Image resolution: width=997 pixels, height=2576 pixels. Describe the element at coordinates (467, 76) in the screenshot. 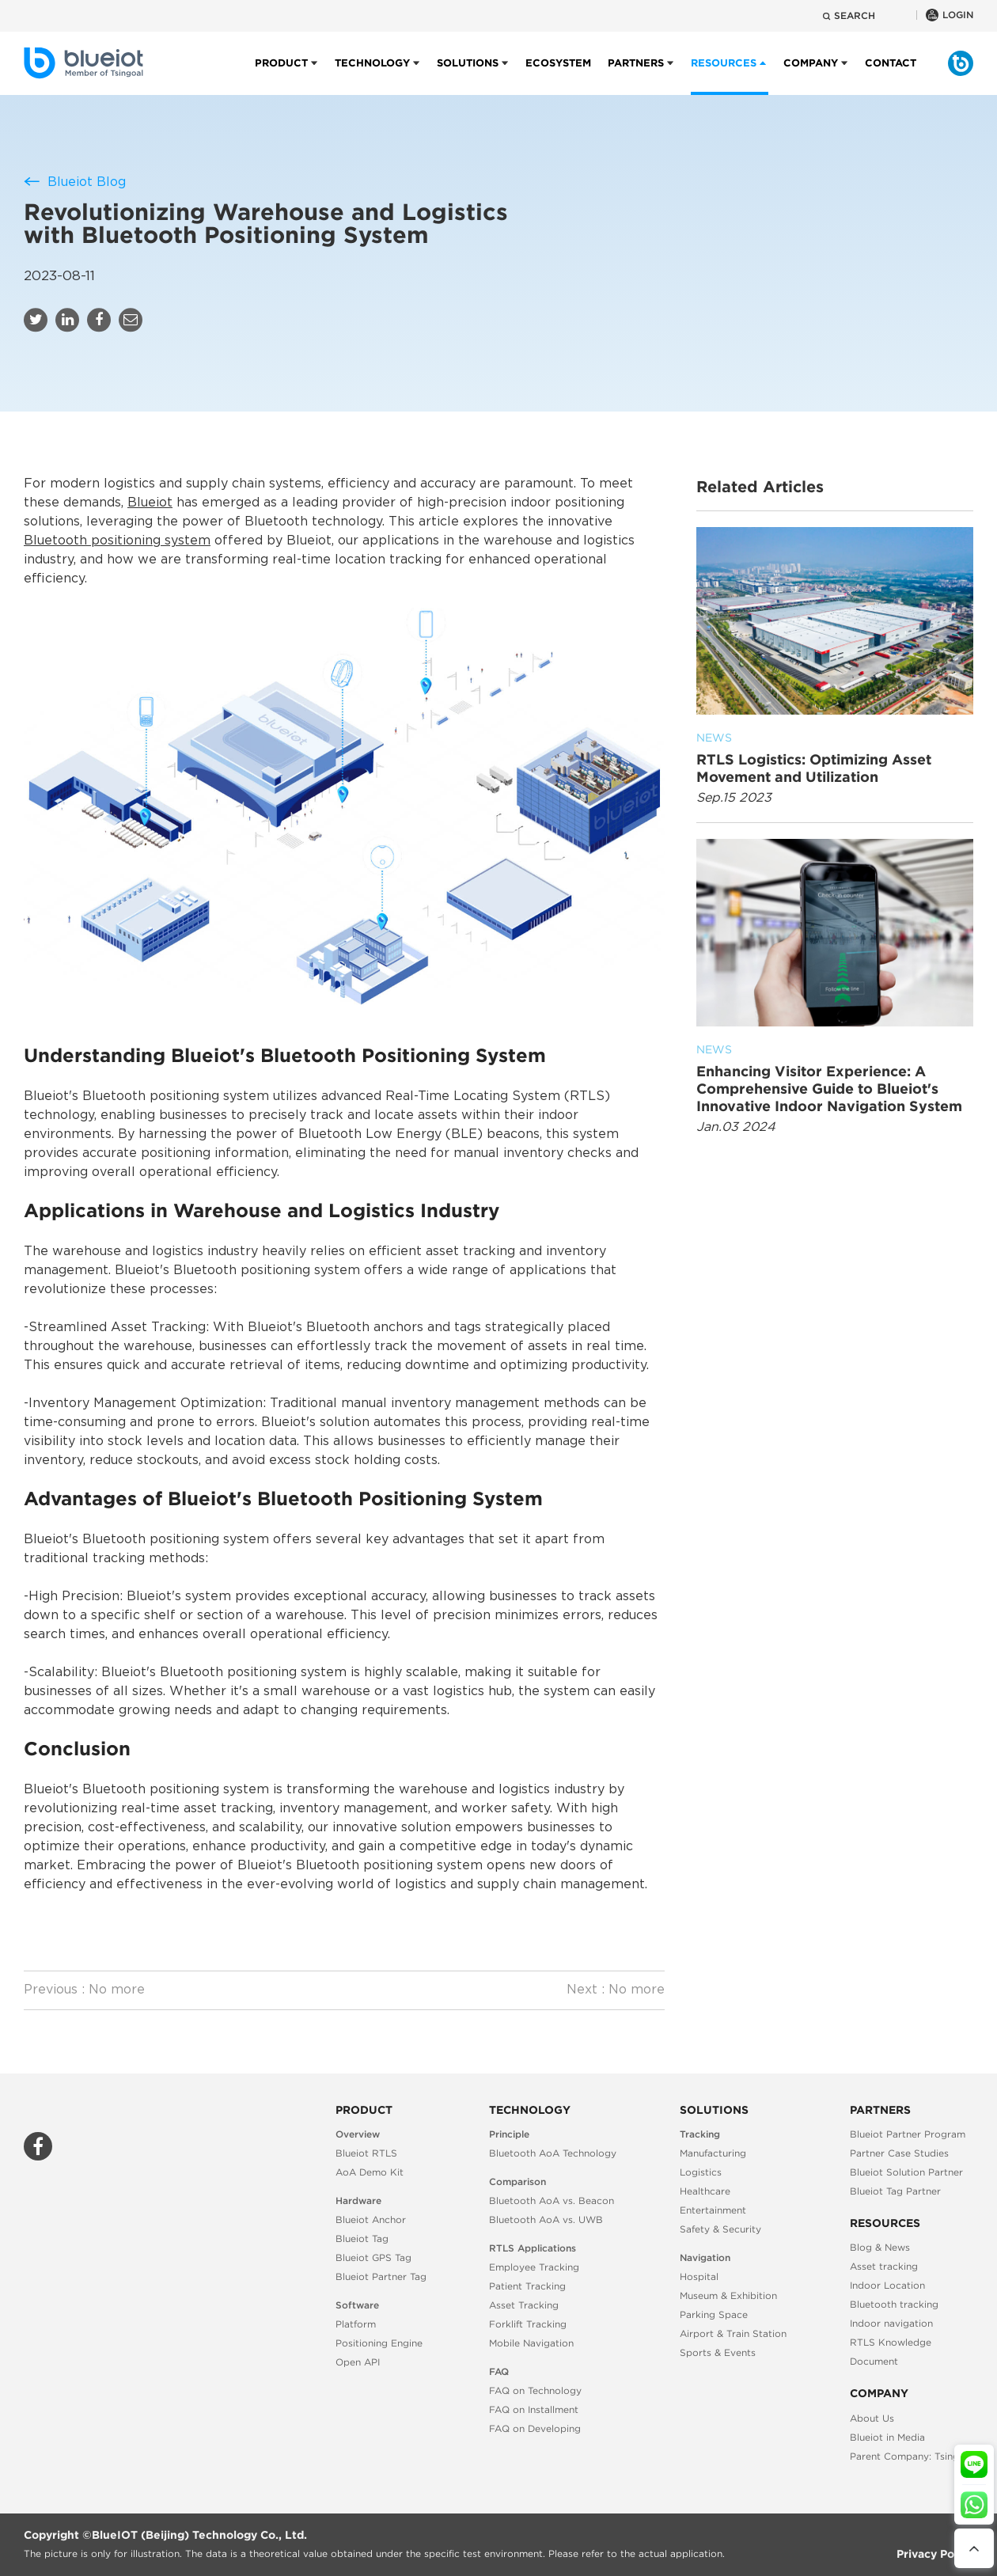

I see `Solutions` at that location.